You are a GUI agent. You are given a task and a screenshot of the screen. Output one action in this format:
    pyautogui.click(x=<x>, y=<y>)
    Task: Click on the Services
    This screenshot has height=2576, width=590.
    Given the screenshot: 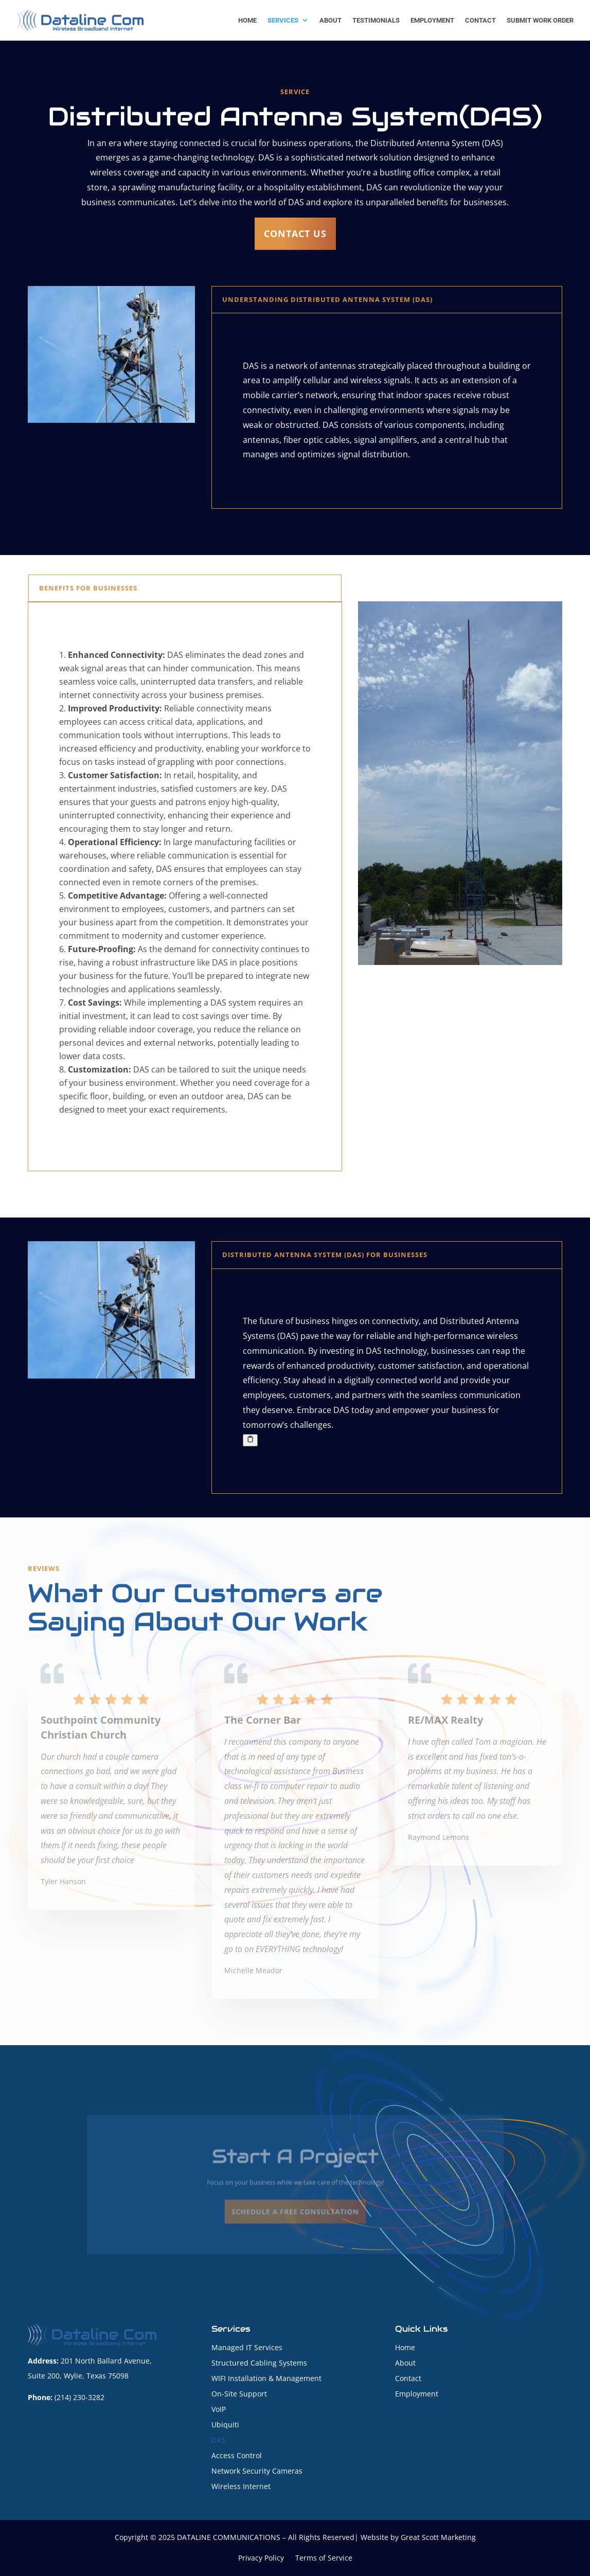 What is the action you would take?
    pyautogui.click(x=282, y=20)
    